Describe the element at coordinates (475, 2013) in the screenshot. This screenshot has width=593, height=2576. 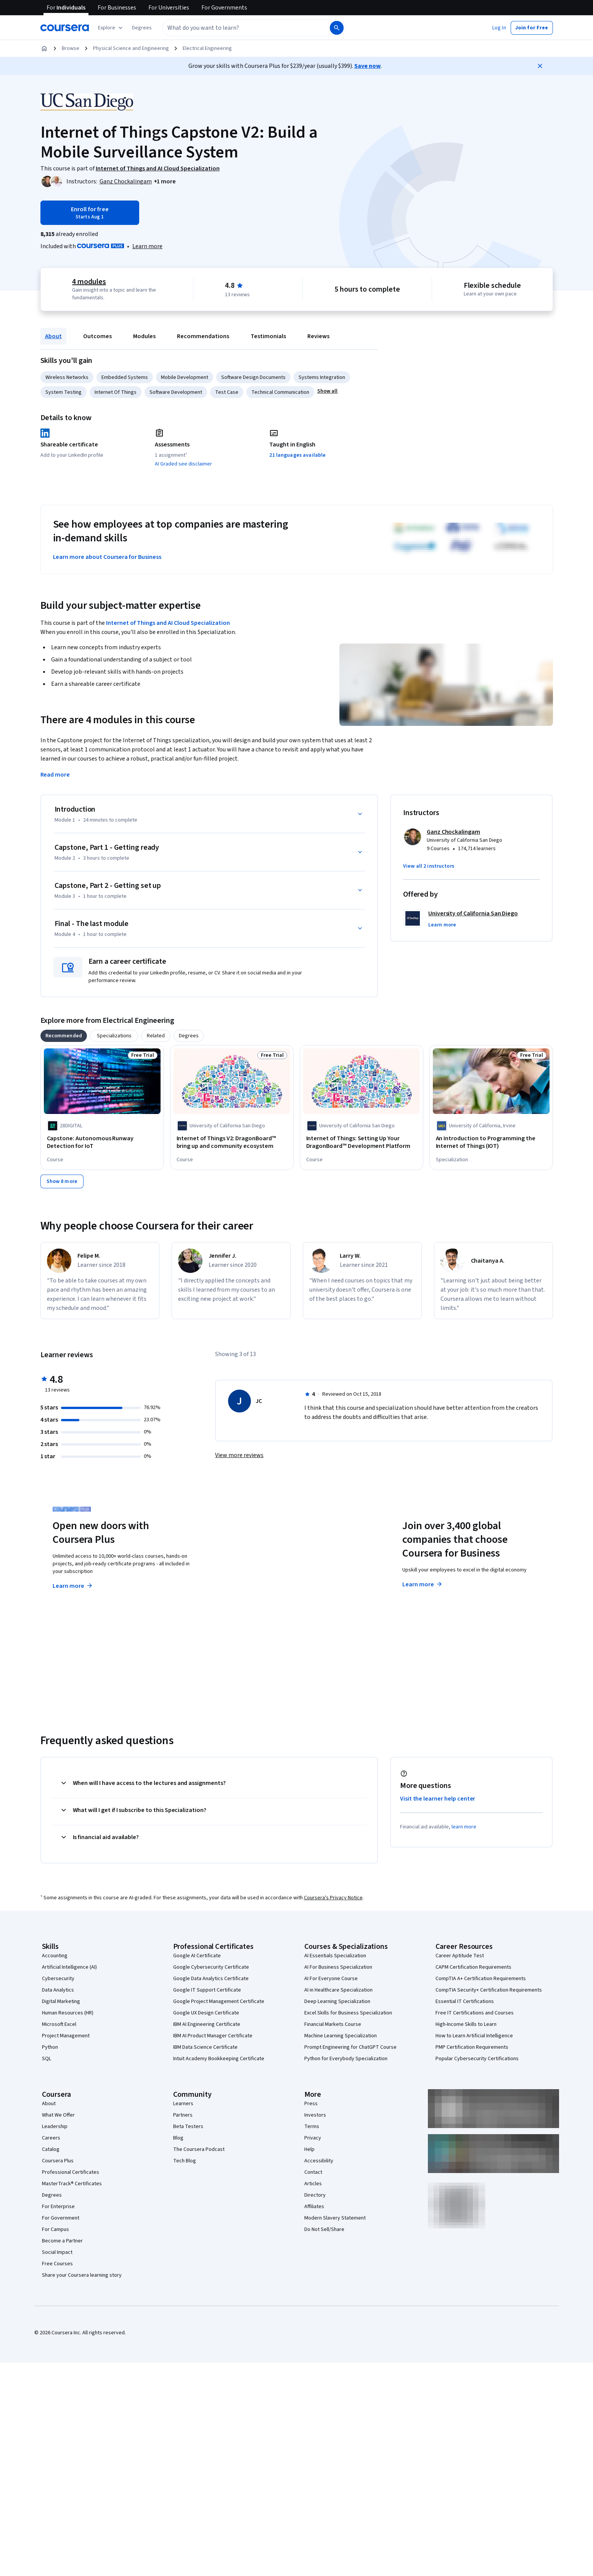
I see `Free IT Certifications and Courses` at that location.